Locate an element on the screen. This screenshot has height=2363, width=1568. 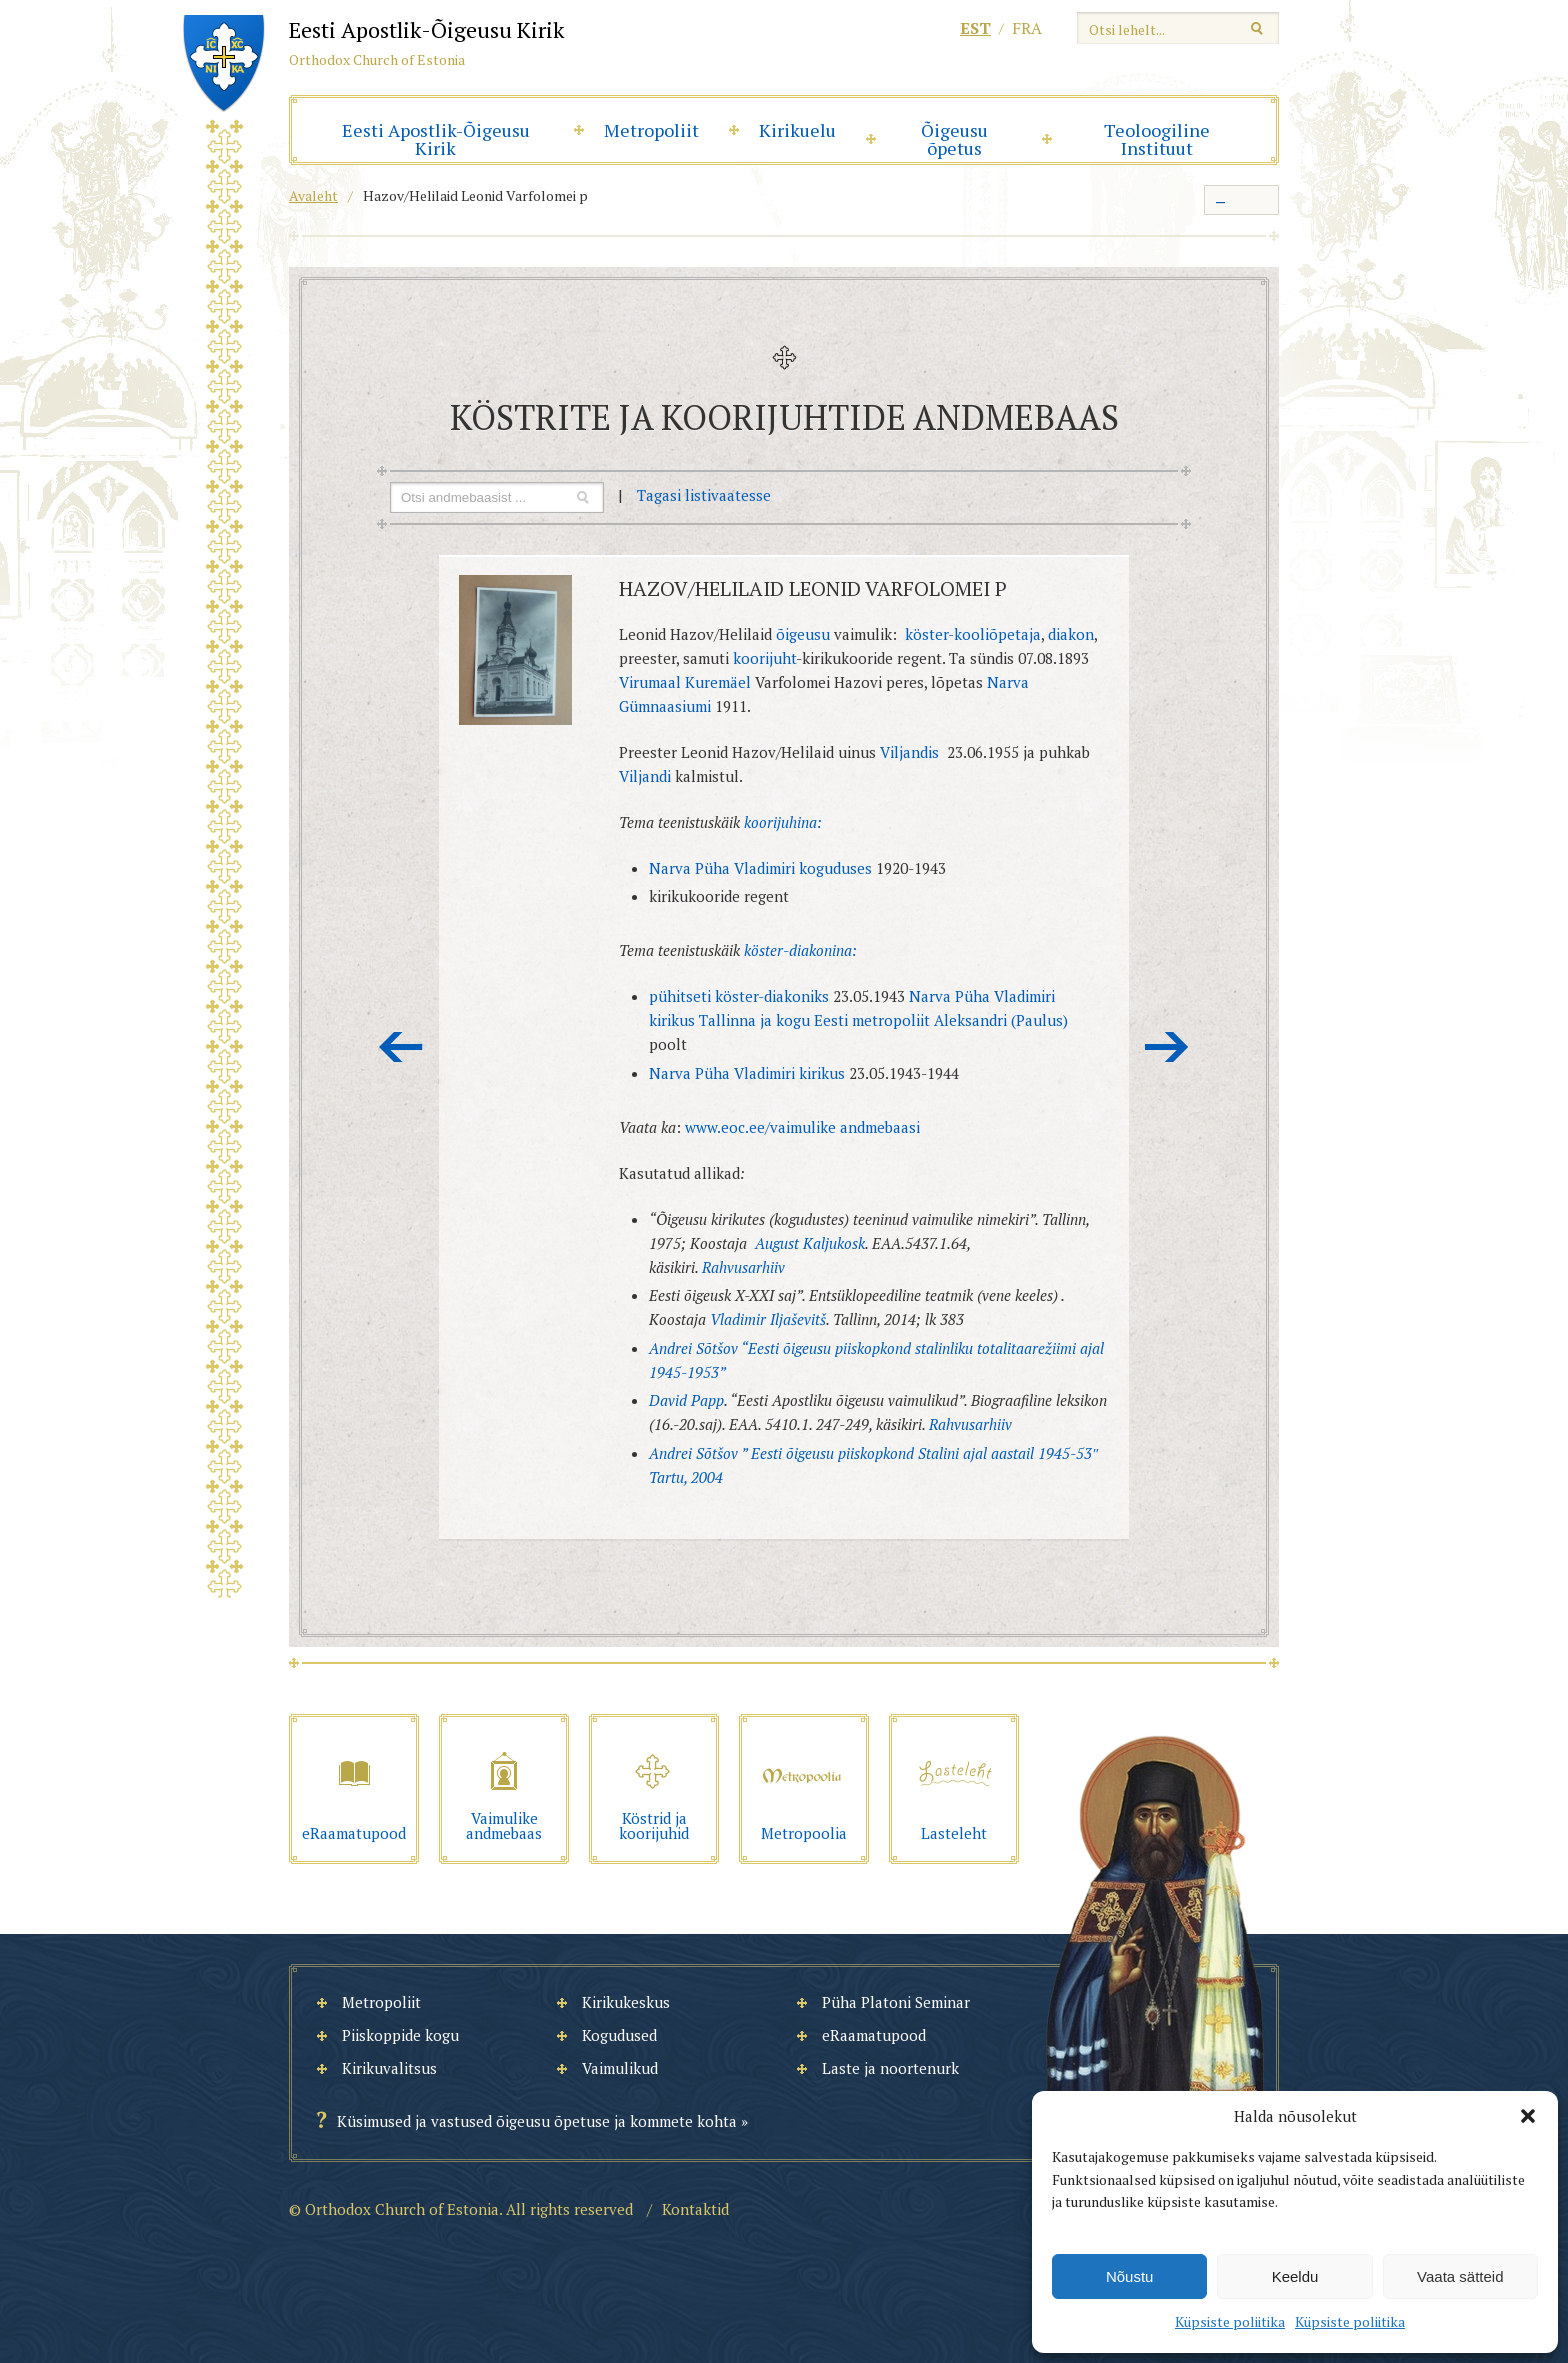
diakonina: is located at coordinates (823, 950).